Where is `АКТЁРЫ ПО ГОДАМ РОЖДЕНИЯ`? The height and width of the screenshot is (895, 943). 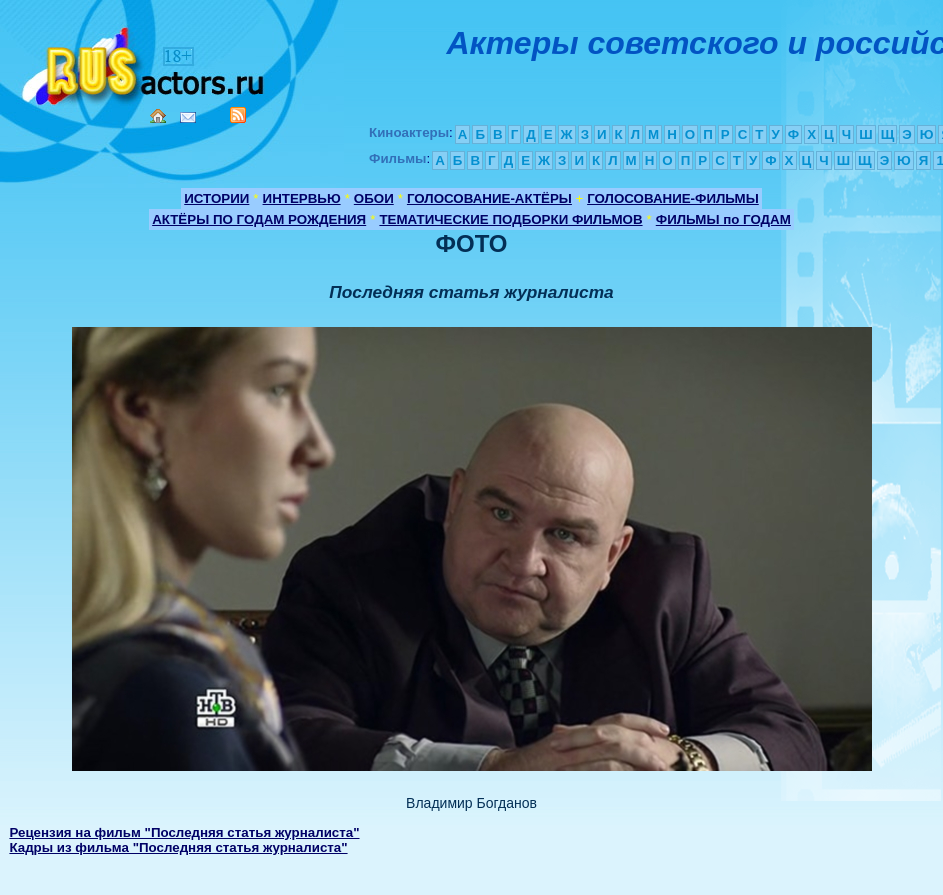 АКТЁРЫ ПО ГОДАМ РОЖДЕНИЯ is located at coordinates (259, 219).